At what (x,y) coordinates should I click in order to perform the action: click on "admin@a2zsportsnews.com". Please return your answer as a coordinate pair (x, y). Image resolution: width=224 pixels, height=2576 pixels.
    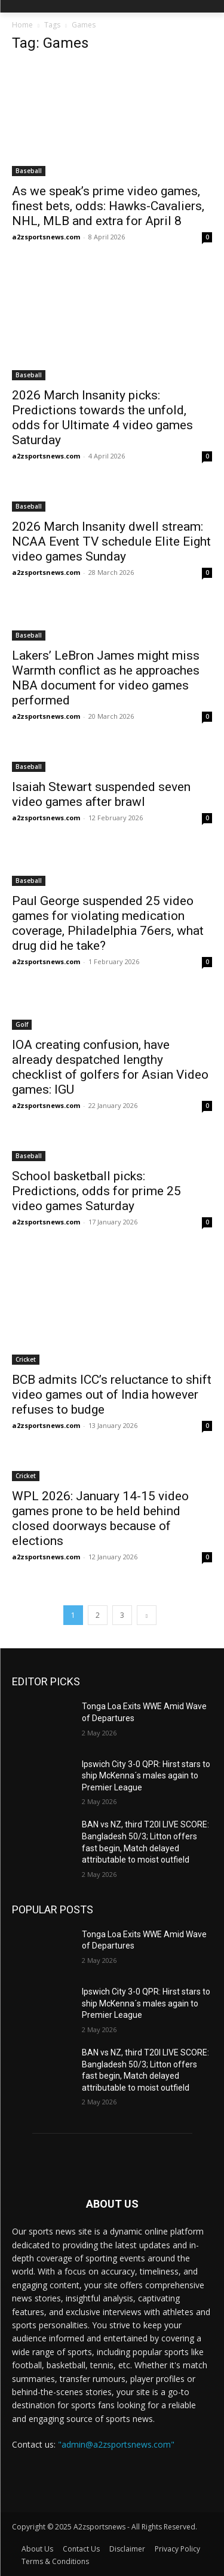
    Looking at the image, I should click on (116, 2444).